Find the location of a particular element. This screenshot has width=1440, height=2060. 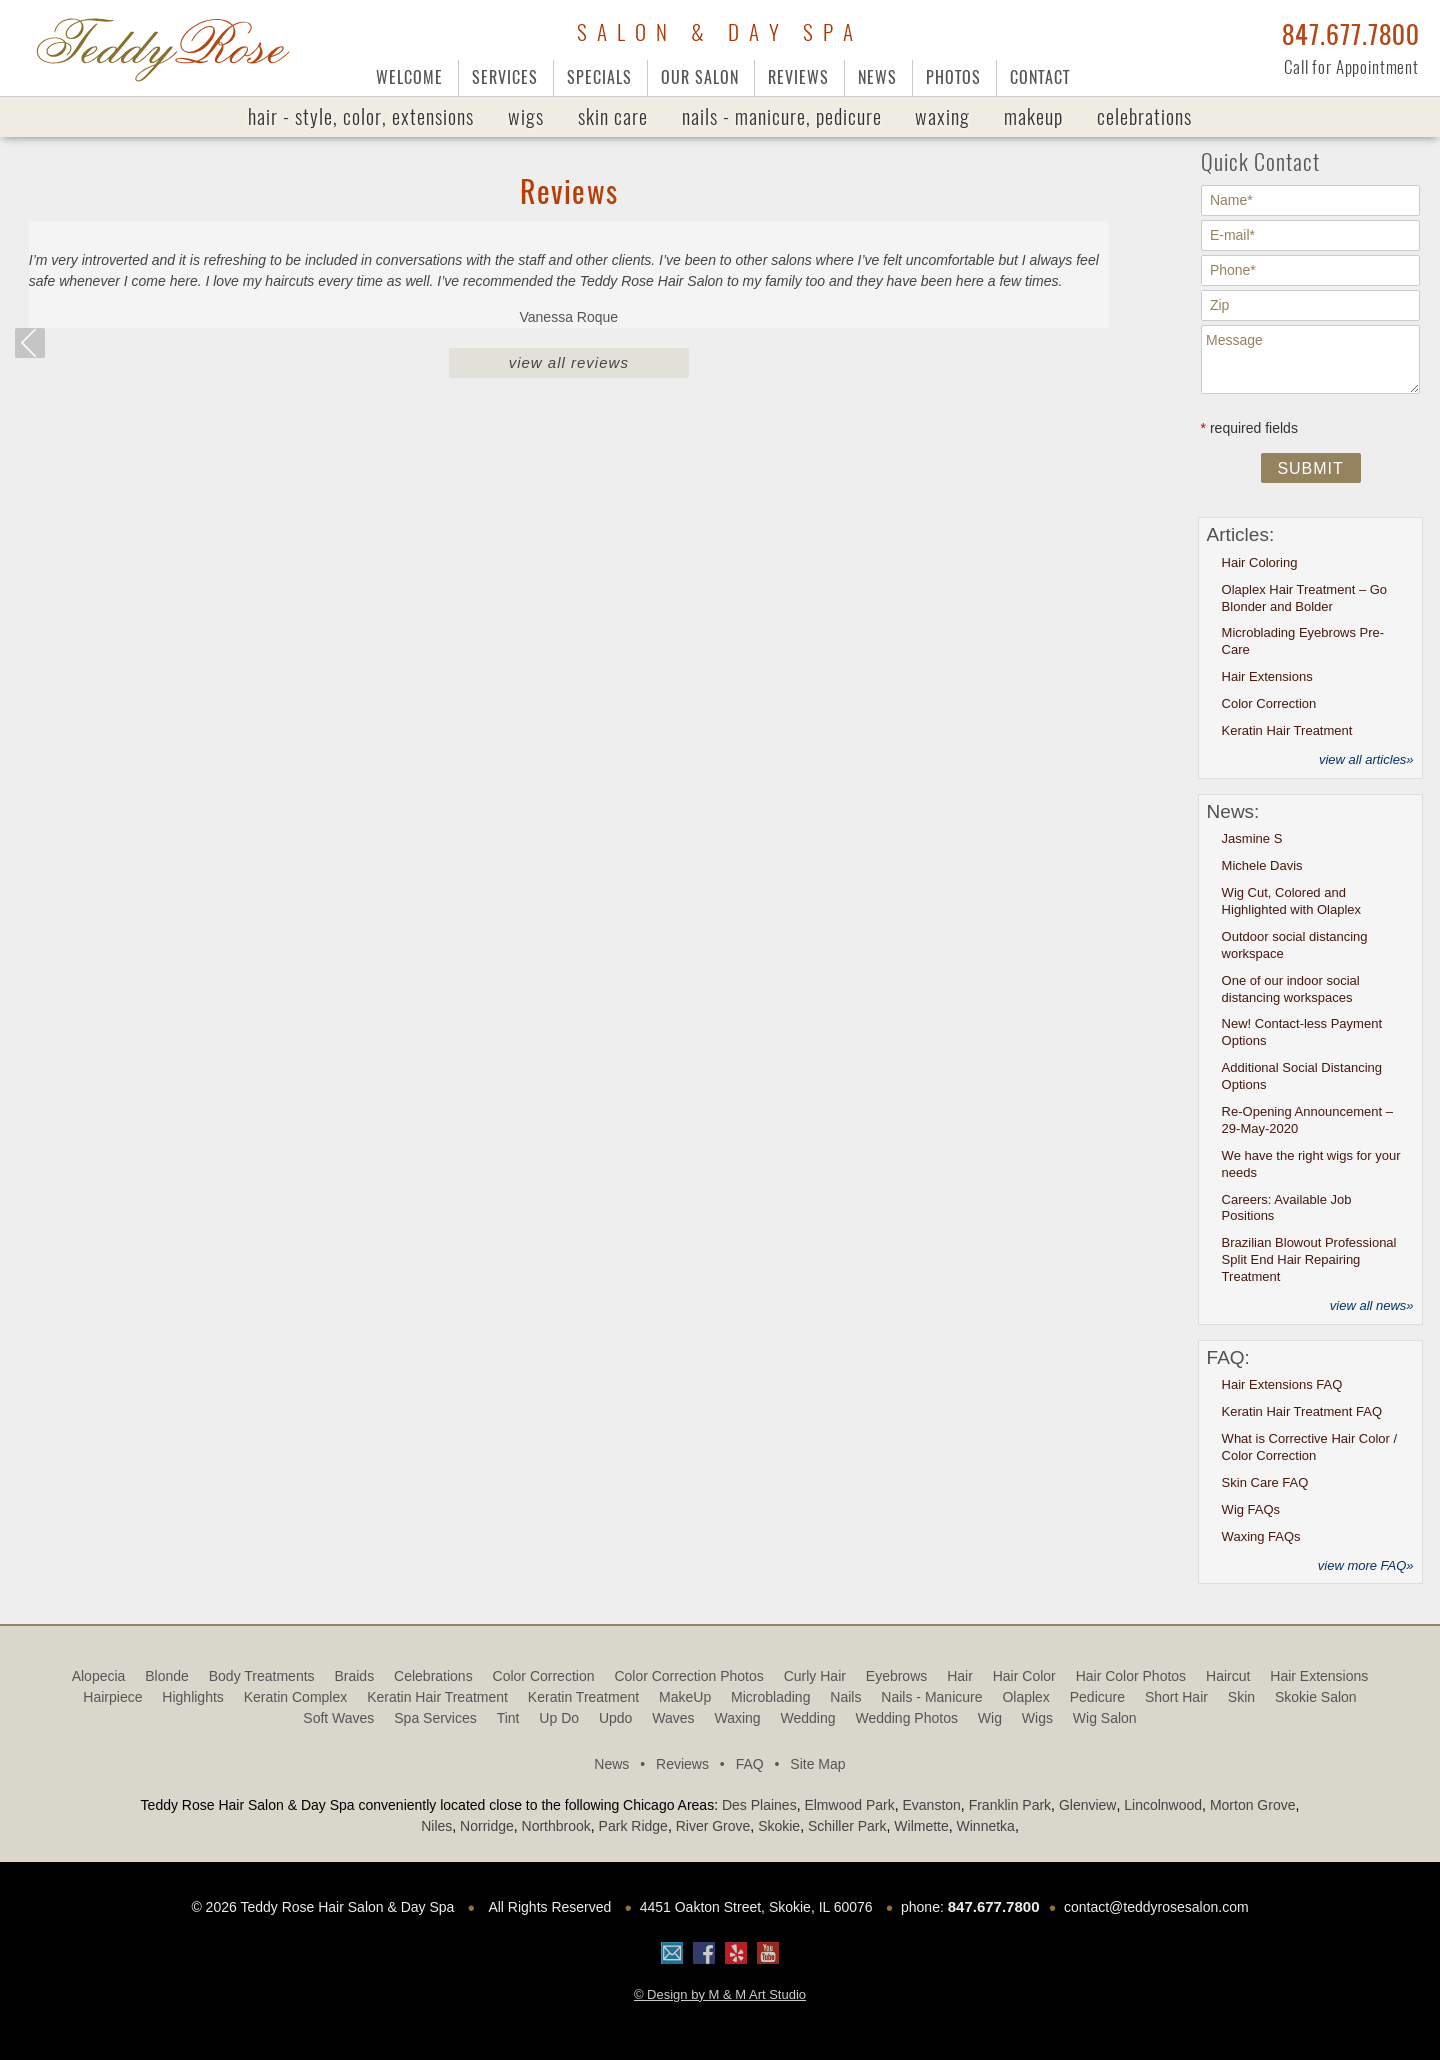

Color Correction is located at coordinates (1269, 703).